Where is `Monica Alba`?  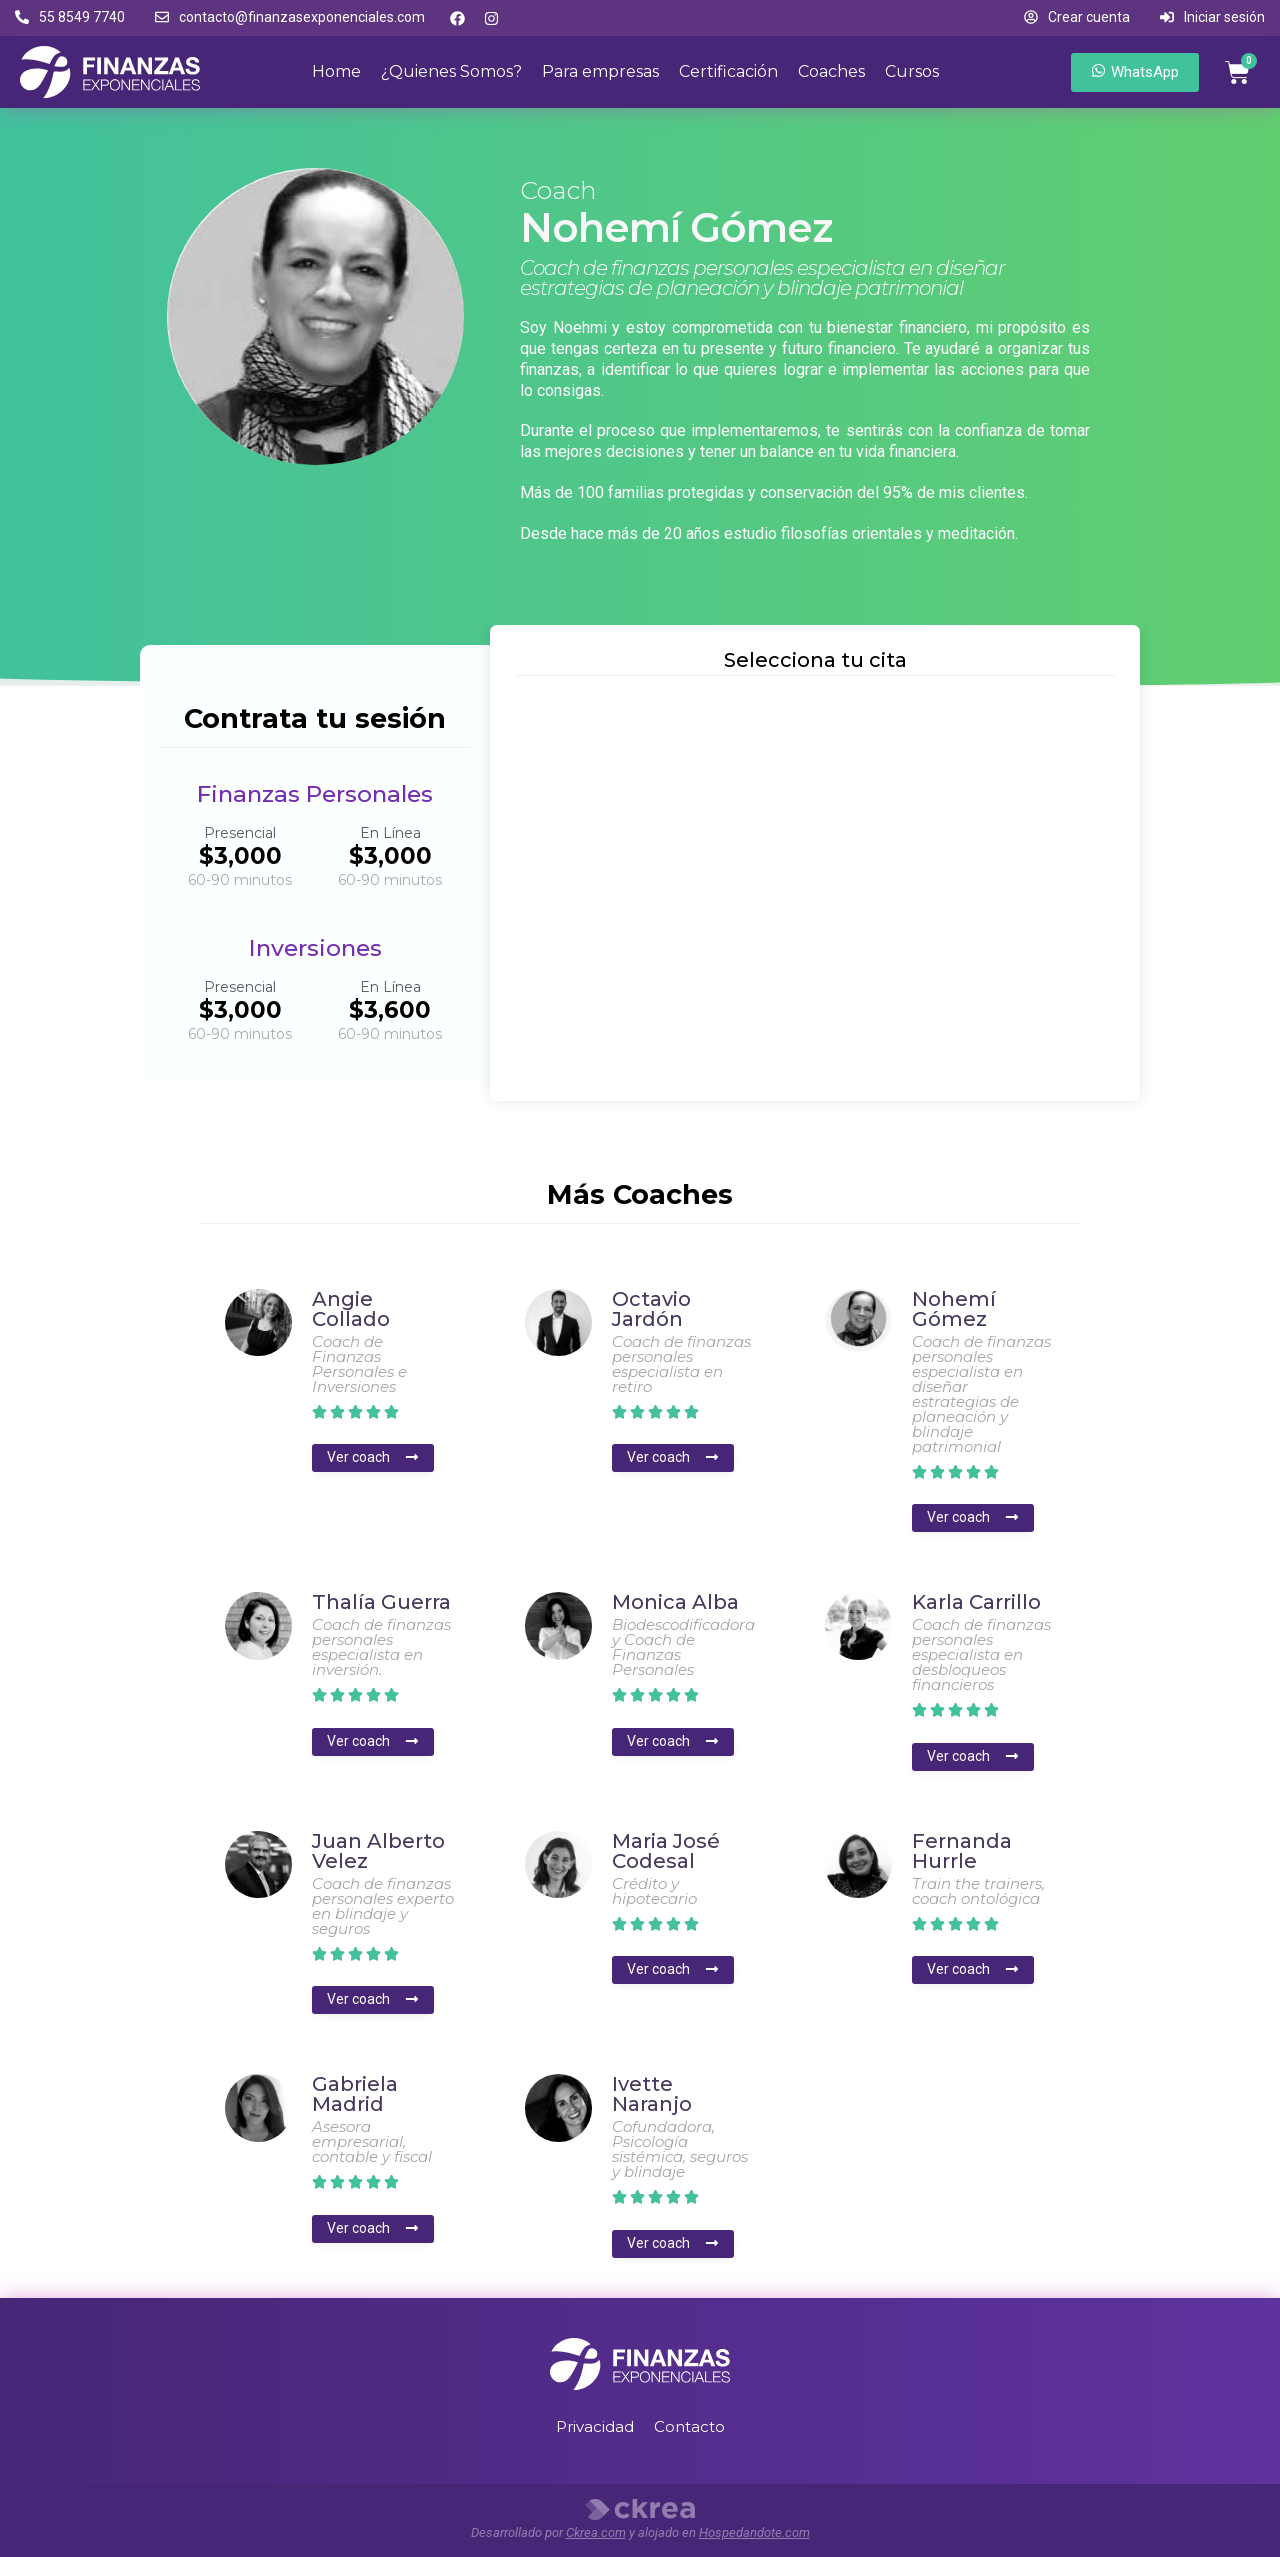
Monica Alba is located at coordinates (675, 1602).